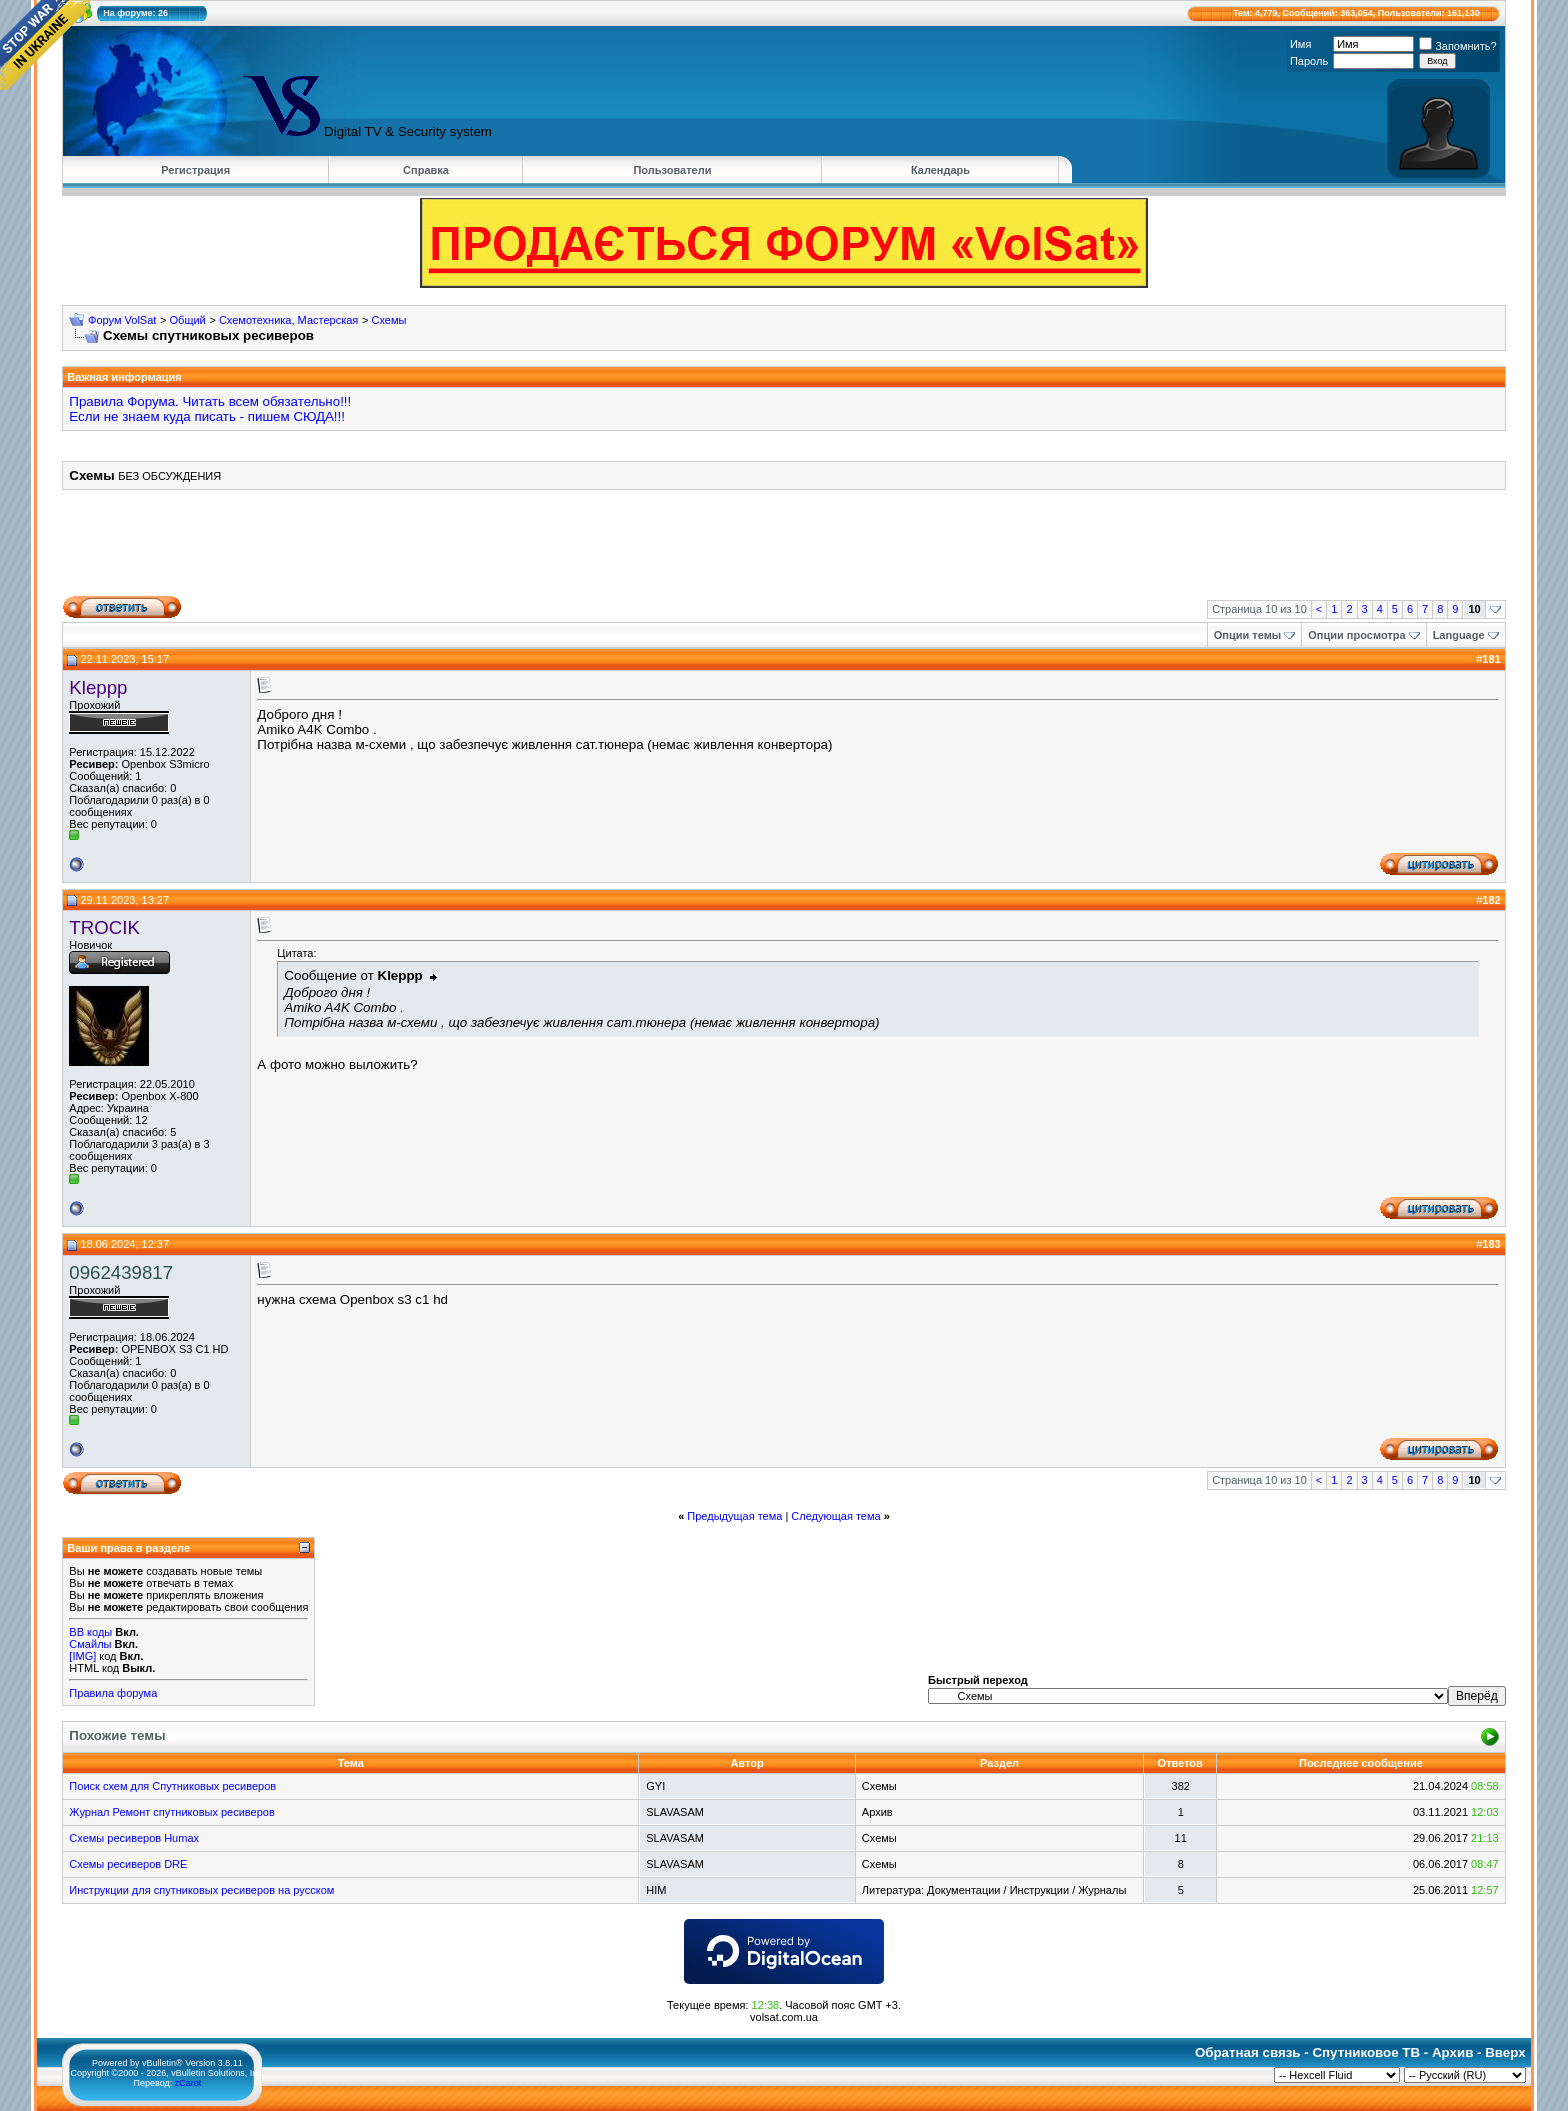 The height and width of the screenshot is (2111, 1568). I want to click on Пользователи, so click(672, 170).